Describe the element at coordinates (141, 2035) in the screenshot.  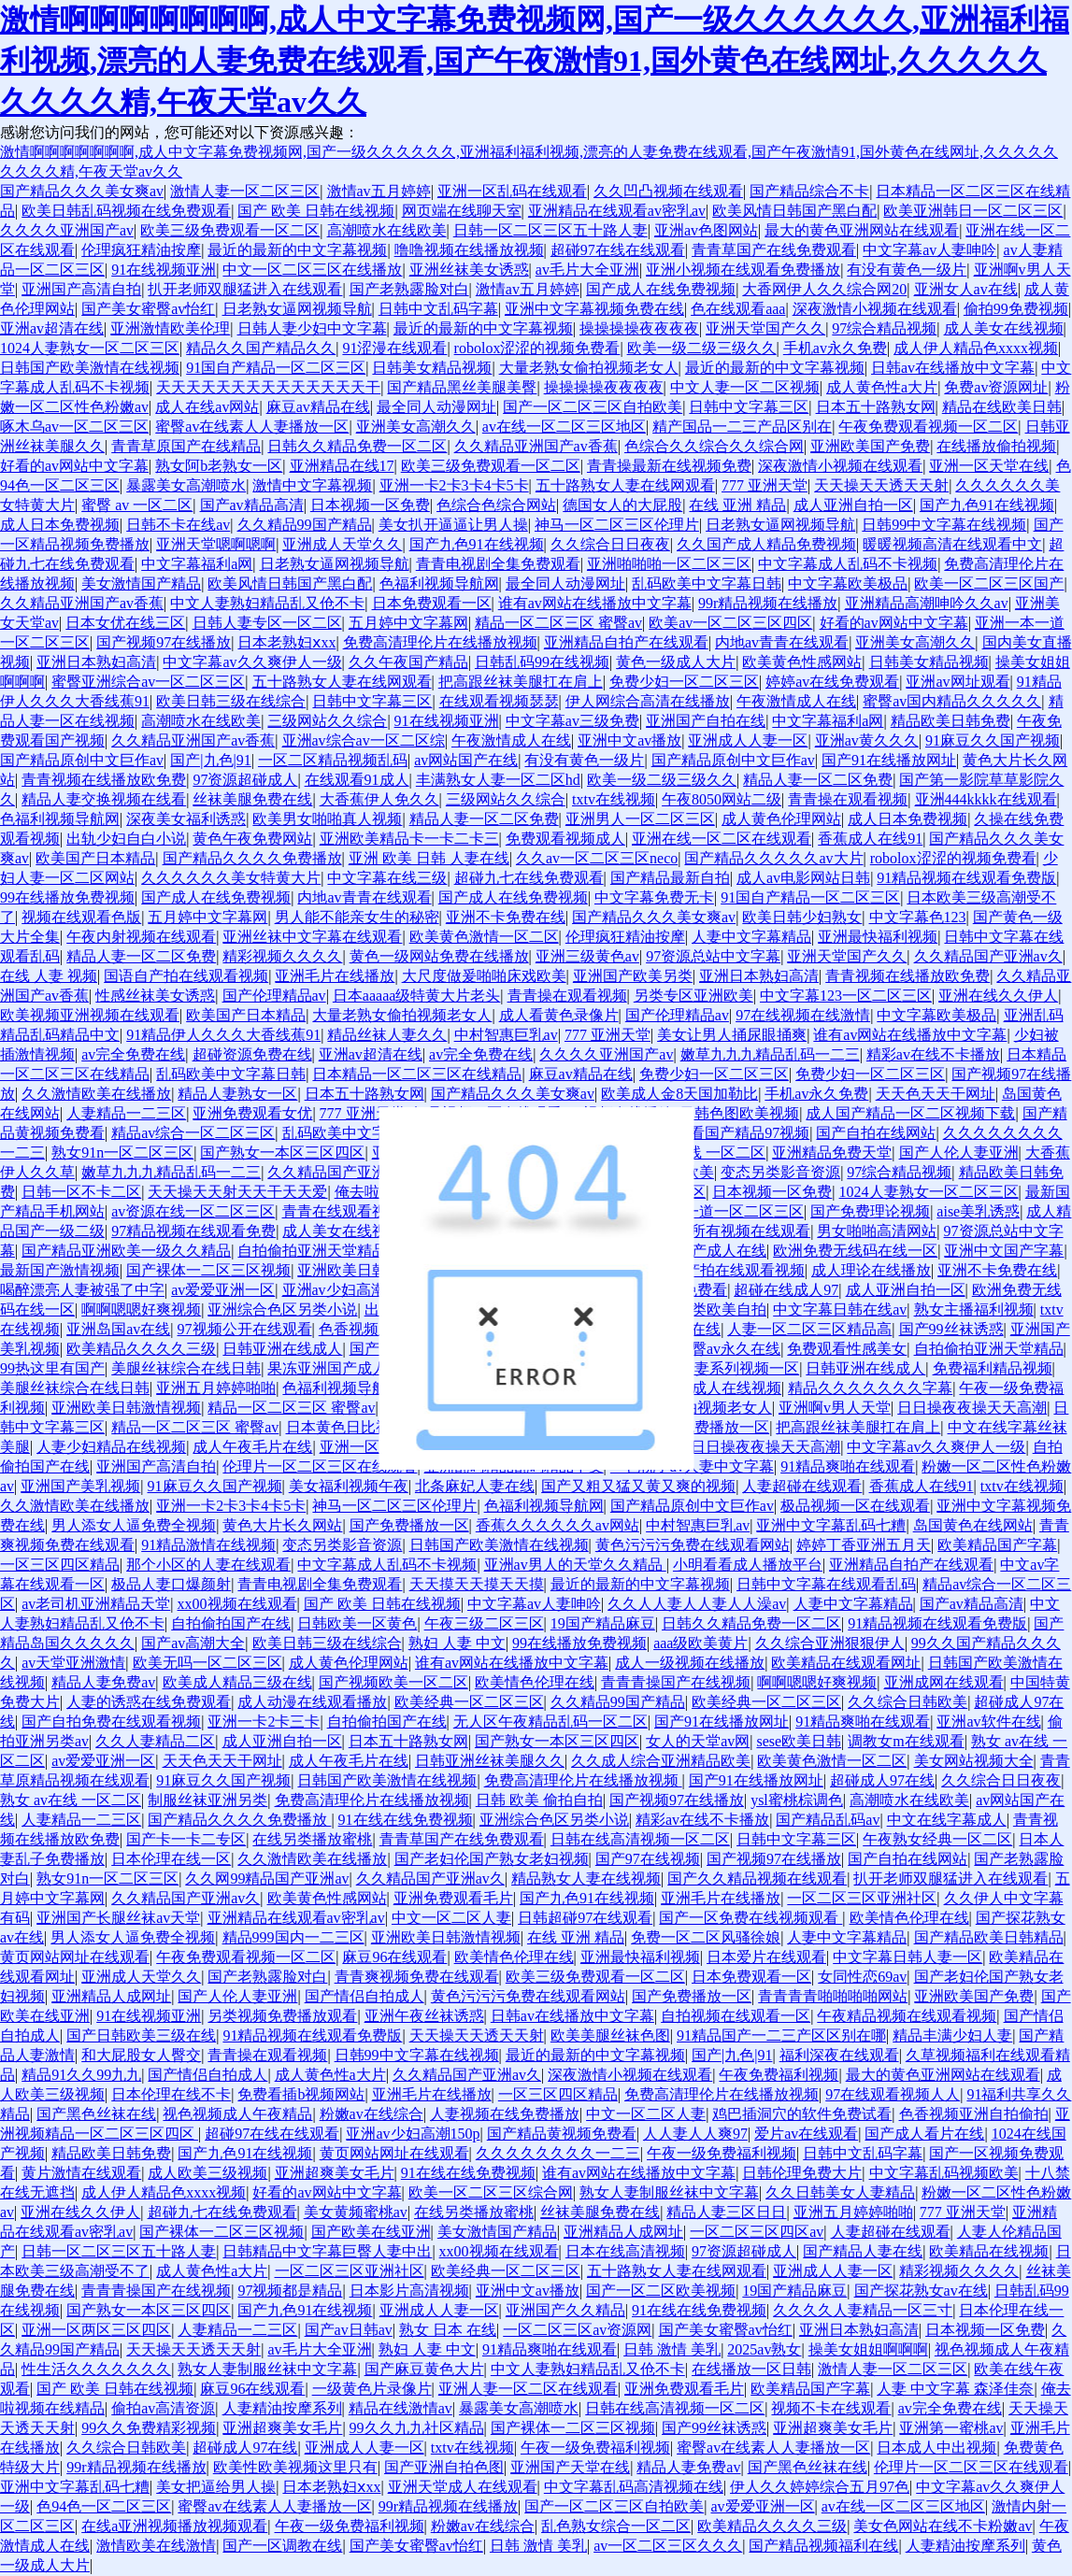
I see `国产日韩欧美三级在线` at that location.